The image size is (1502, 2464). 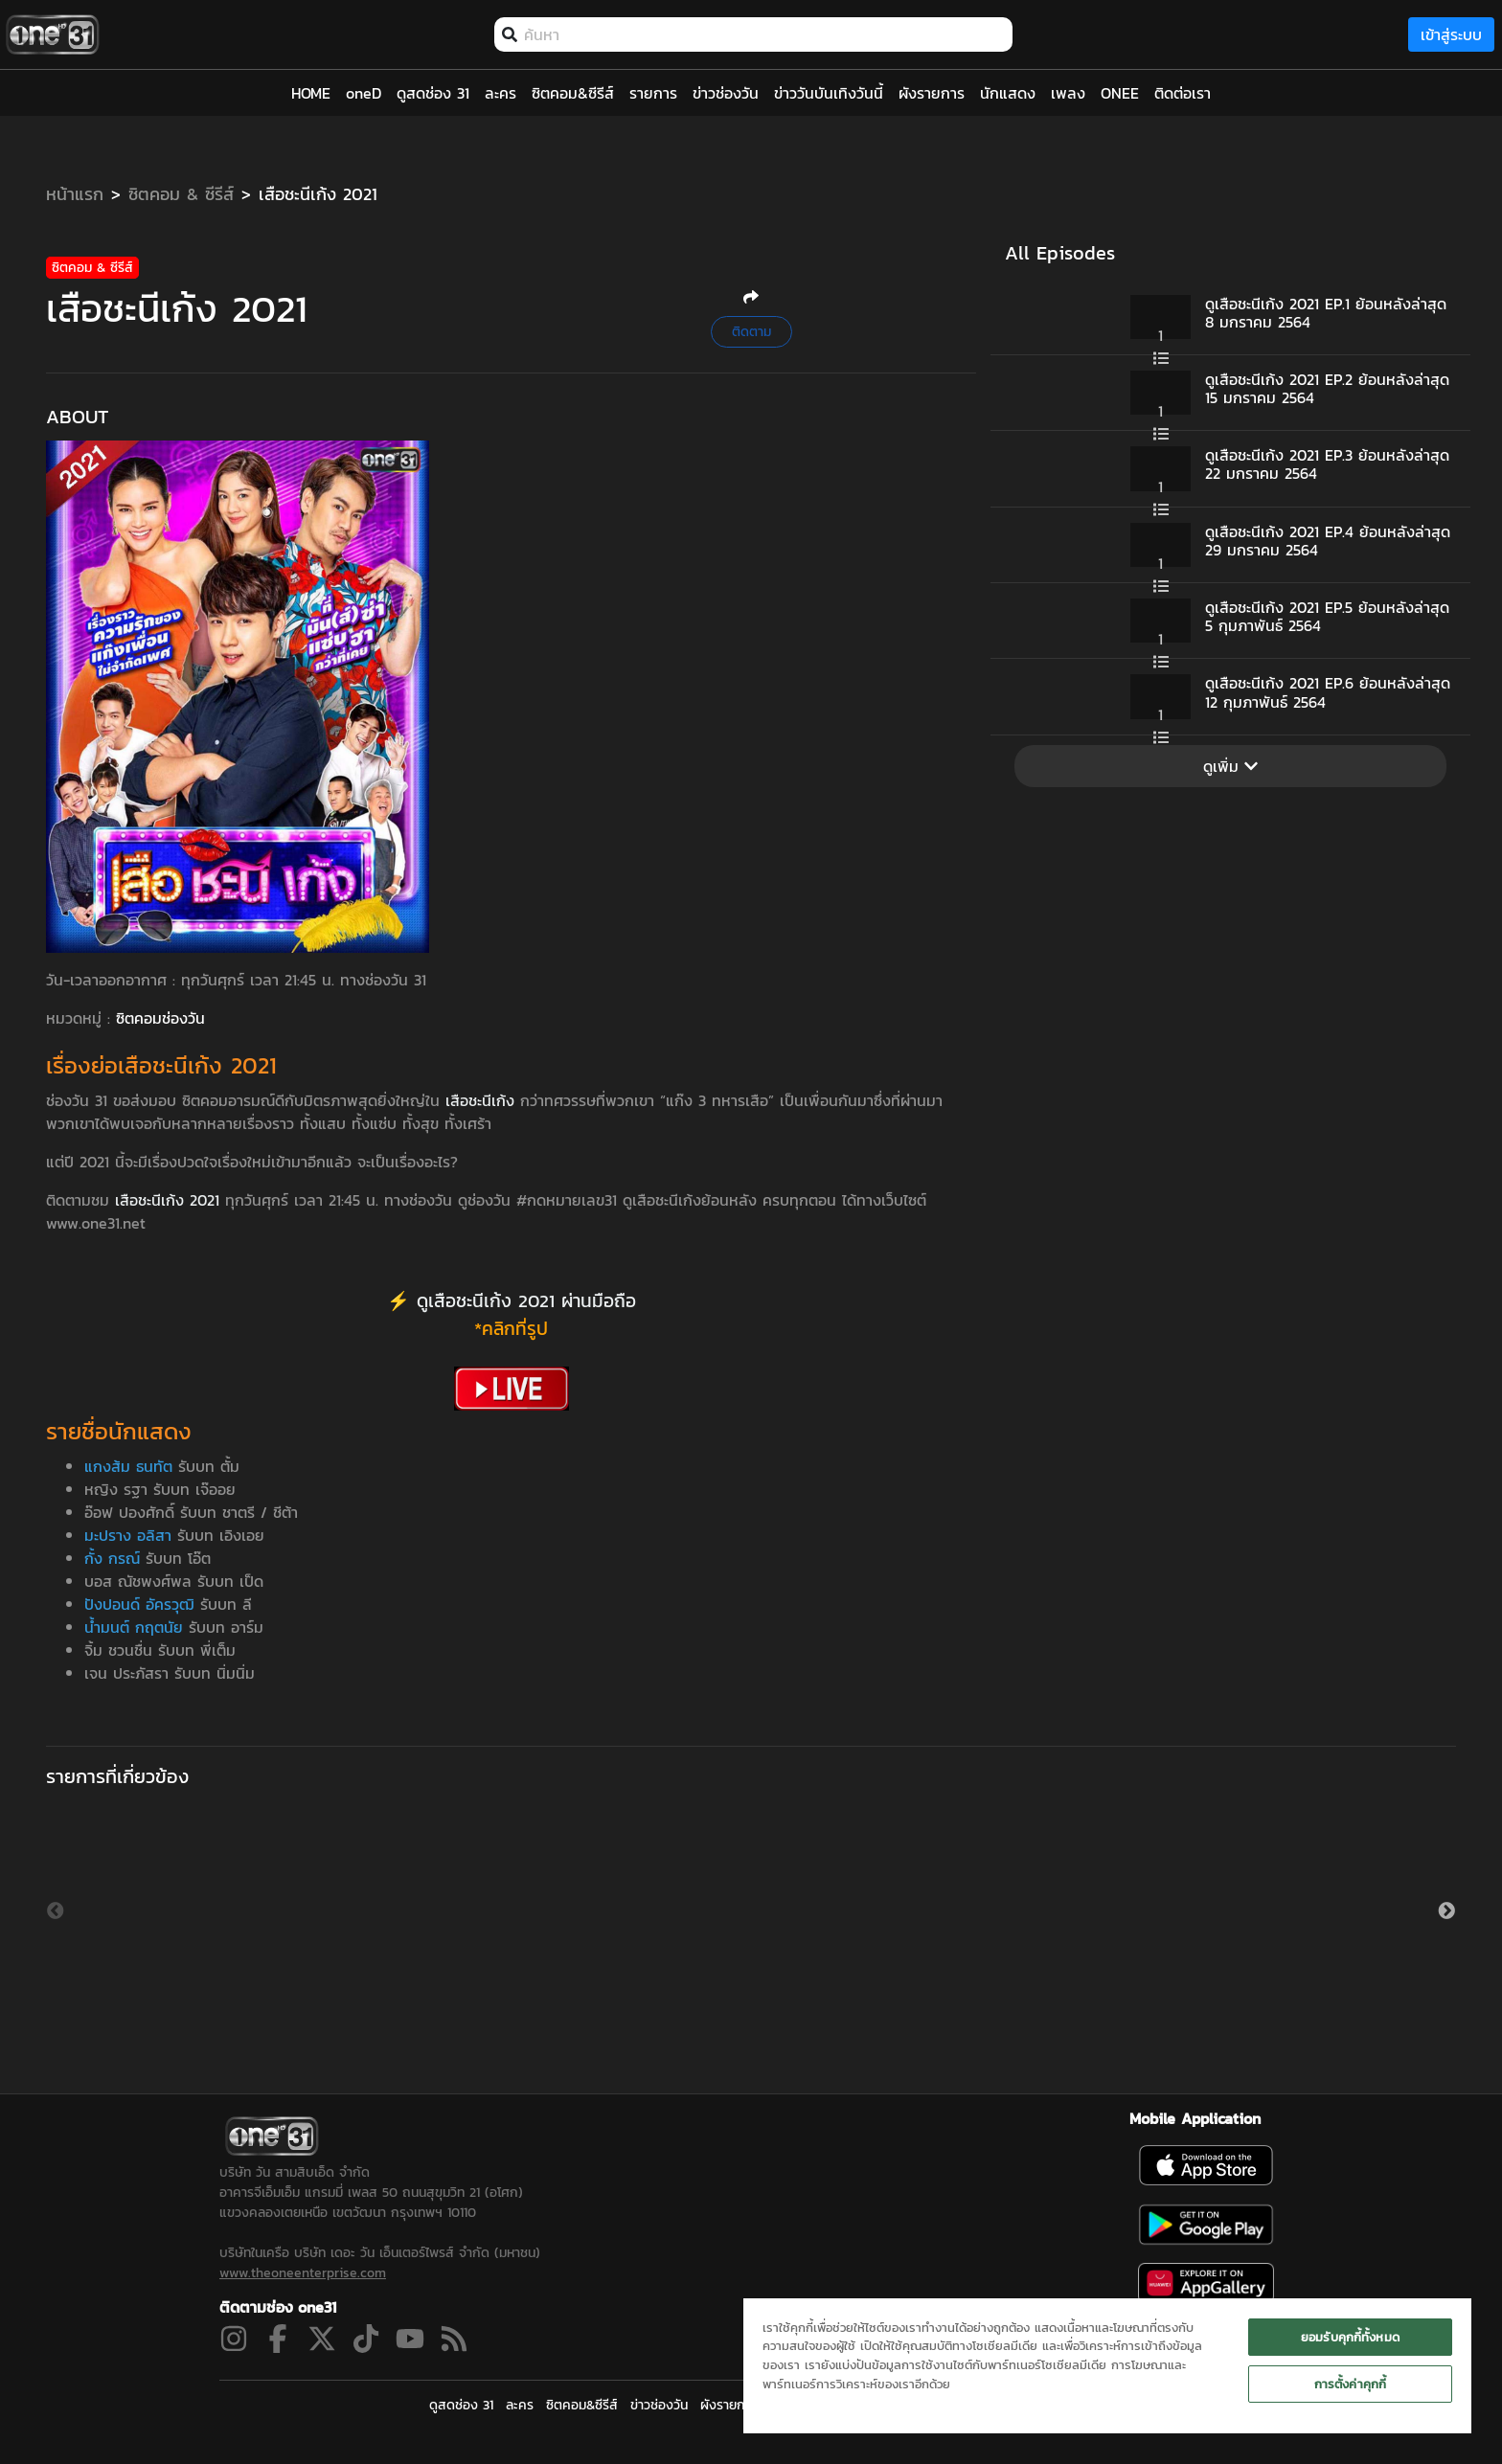 What do you see at coordinates (729, 2405) in the screenshot?
I see `ผังรายการ` at bounding box center [729, 2405].